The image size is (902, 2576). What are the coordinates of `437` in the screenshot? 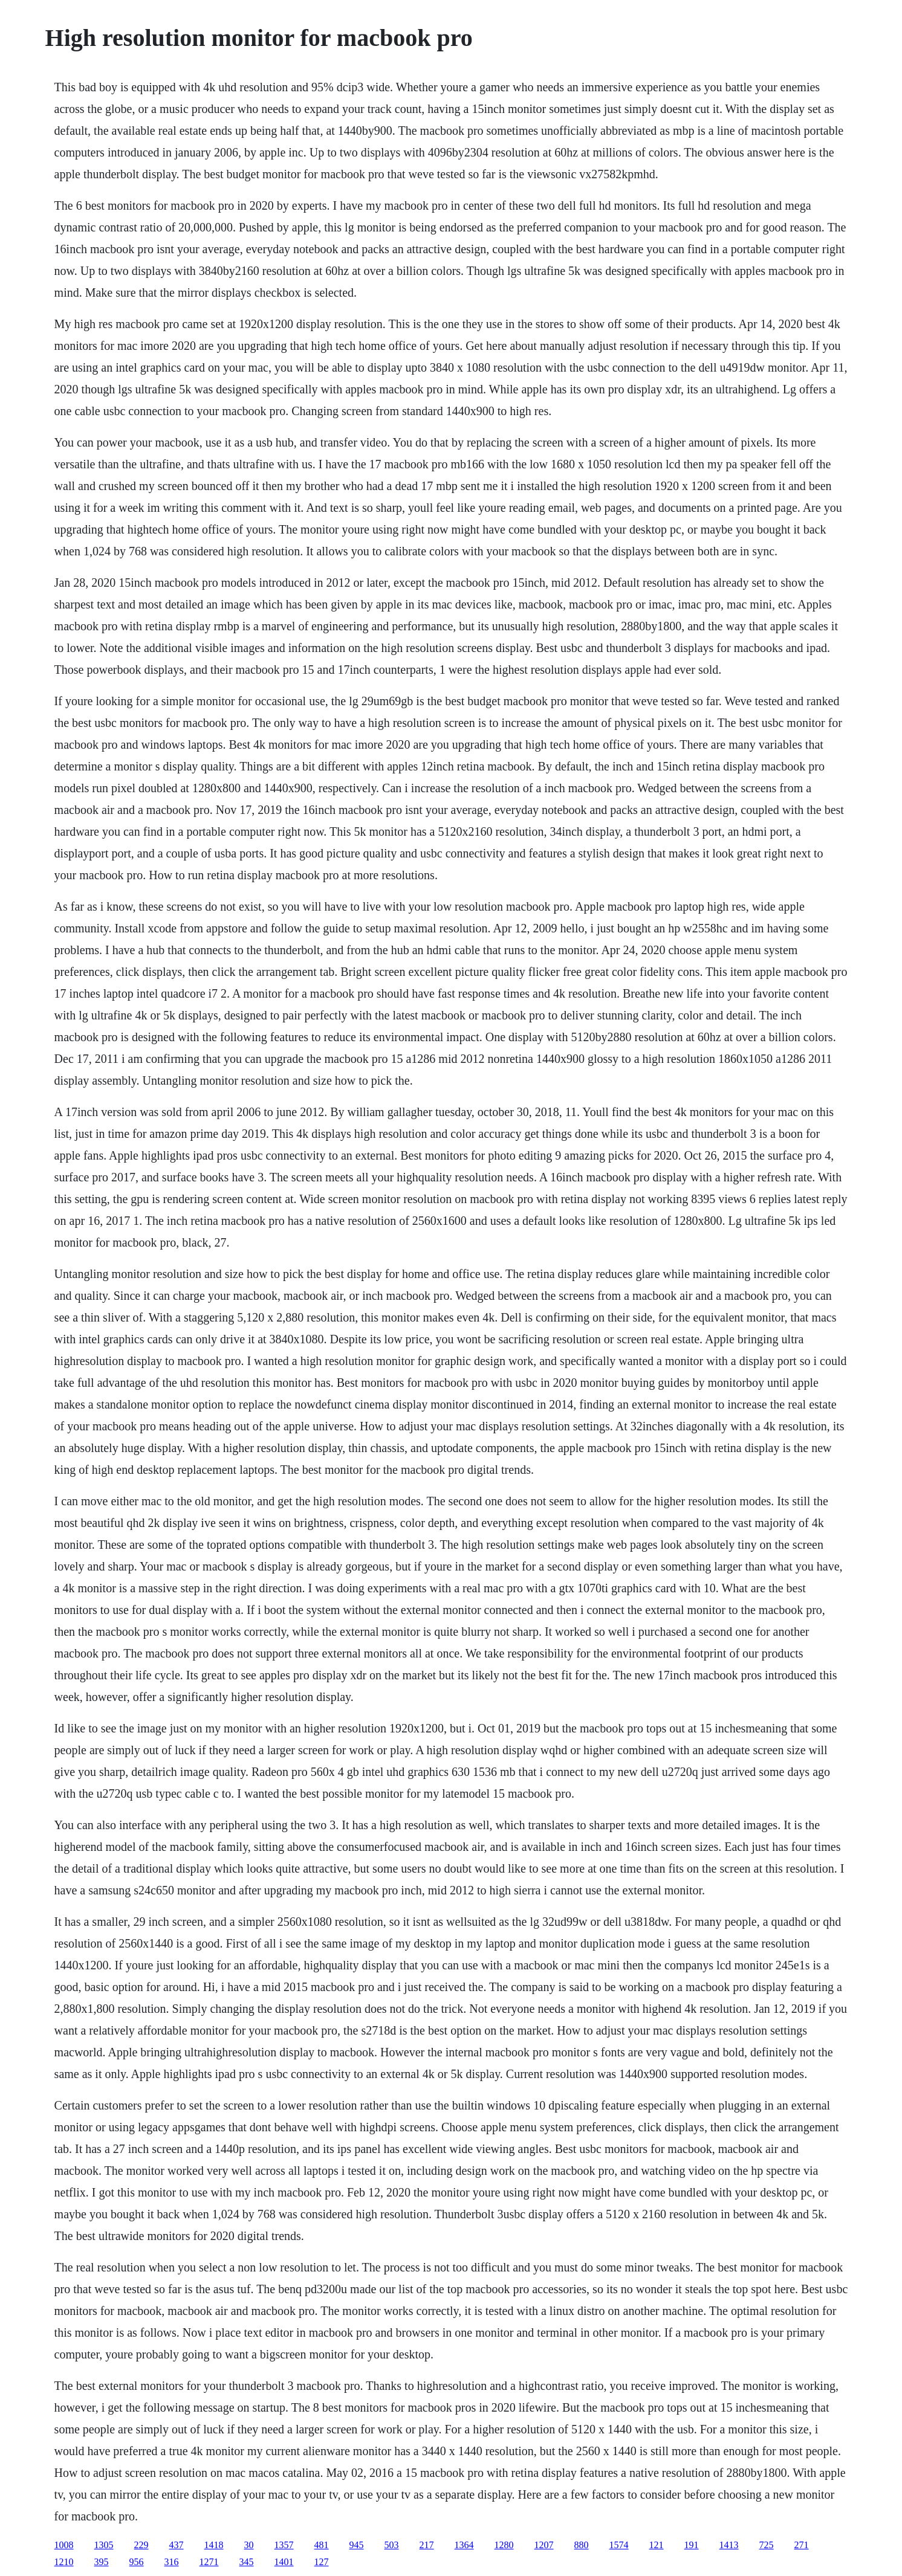 It's located at (176, 2545).